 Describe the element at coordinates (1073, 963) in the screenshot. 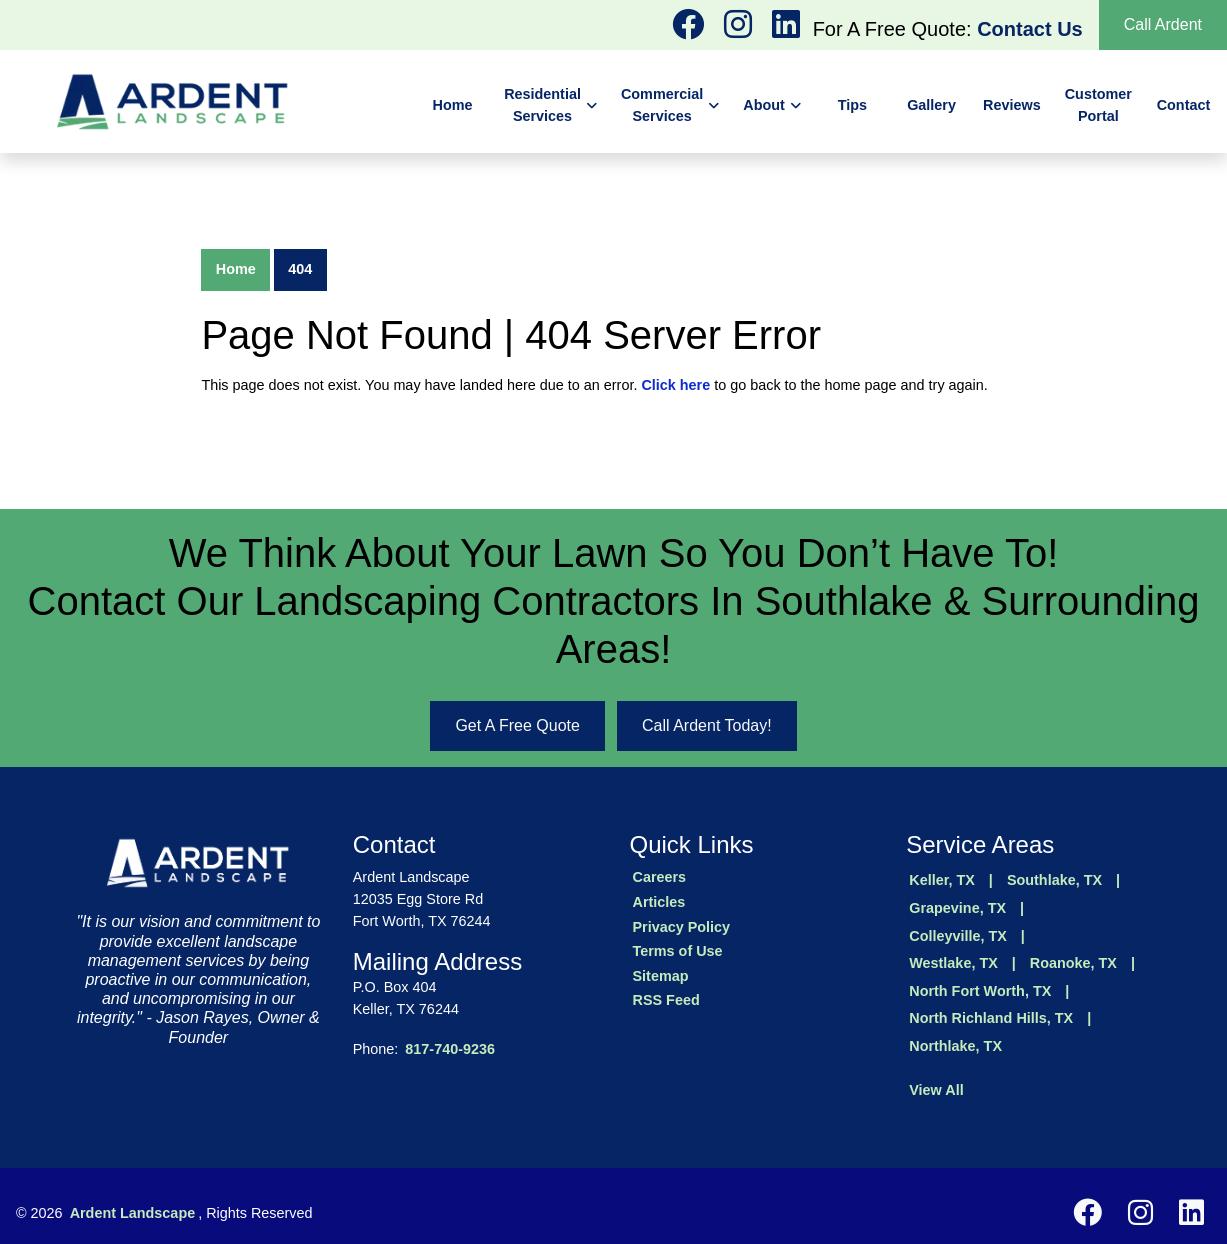

I see `Roanoke, TX` at that location.